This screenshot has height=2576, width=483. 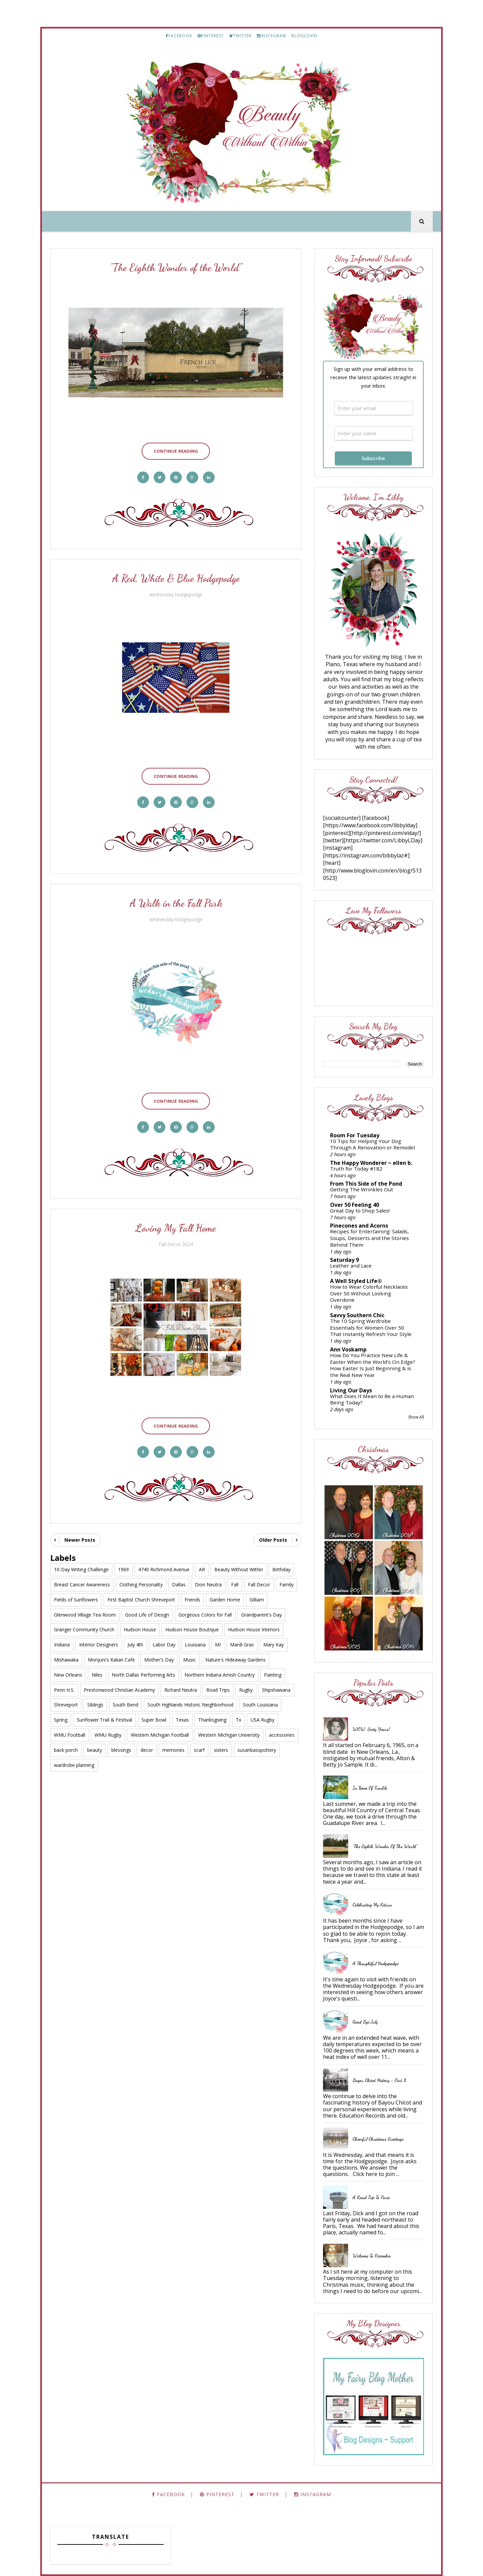 I want to click on From This Side of the Pond, so click(x=366, y=1183).